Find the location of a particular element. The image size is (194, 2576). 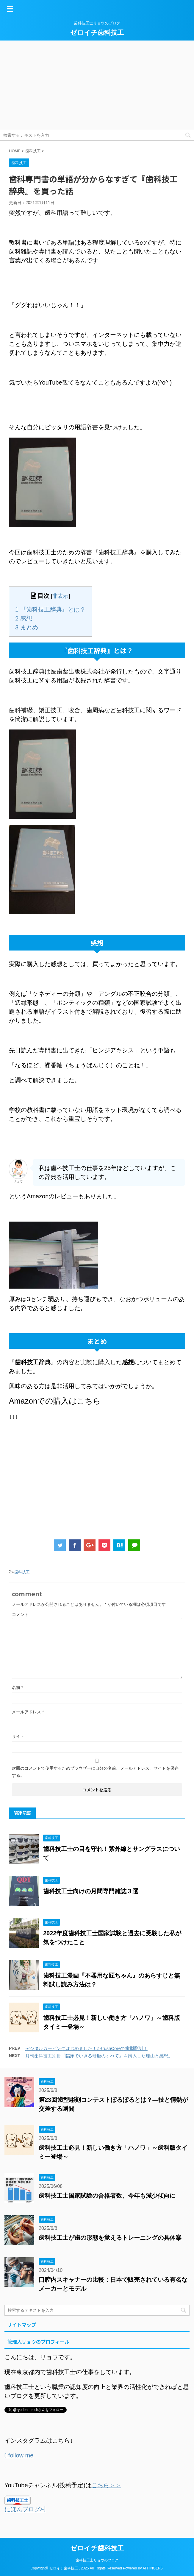

サイト is located at coordinates (18, 1736).